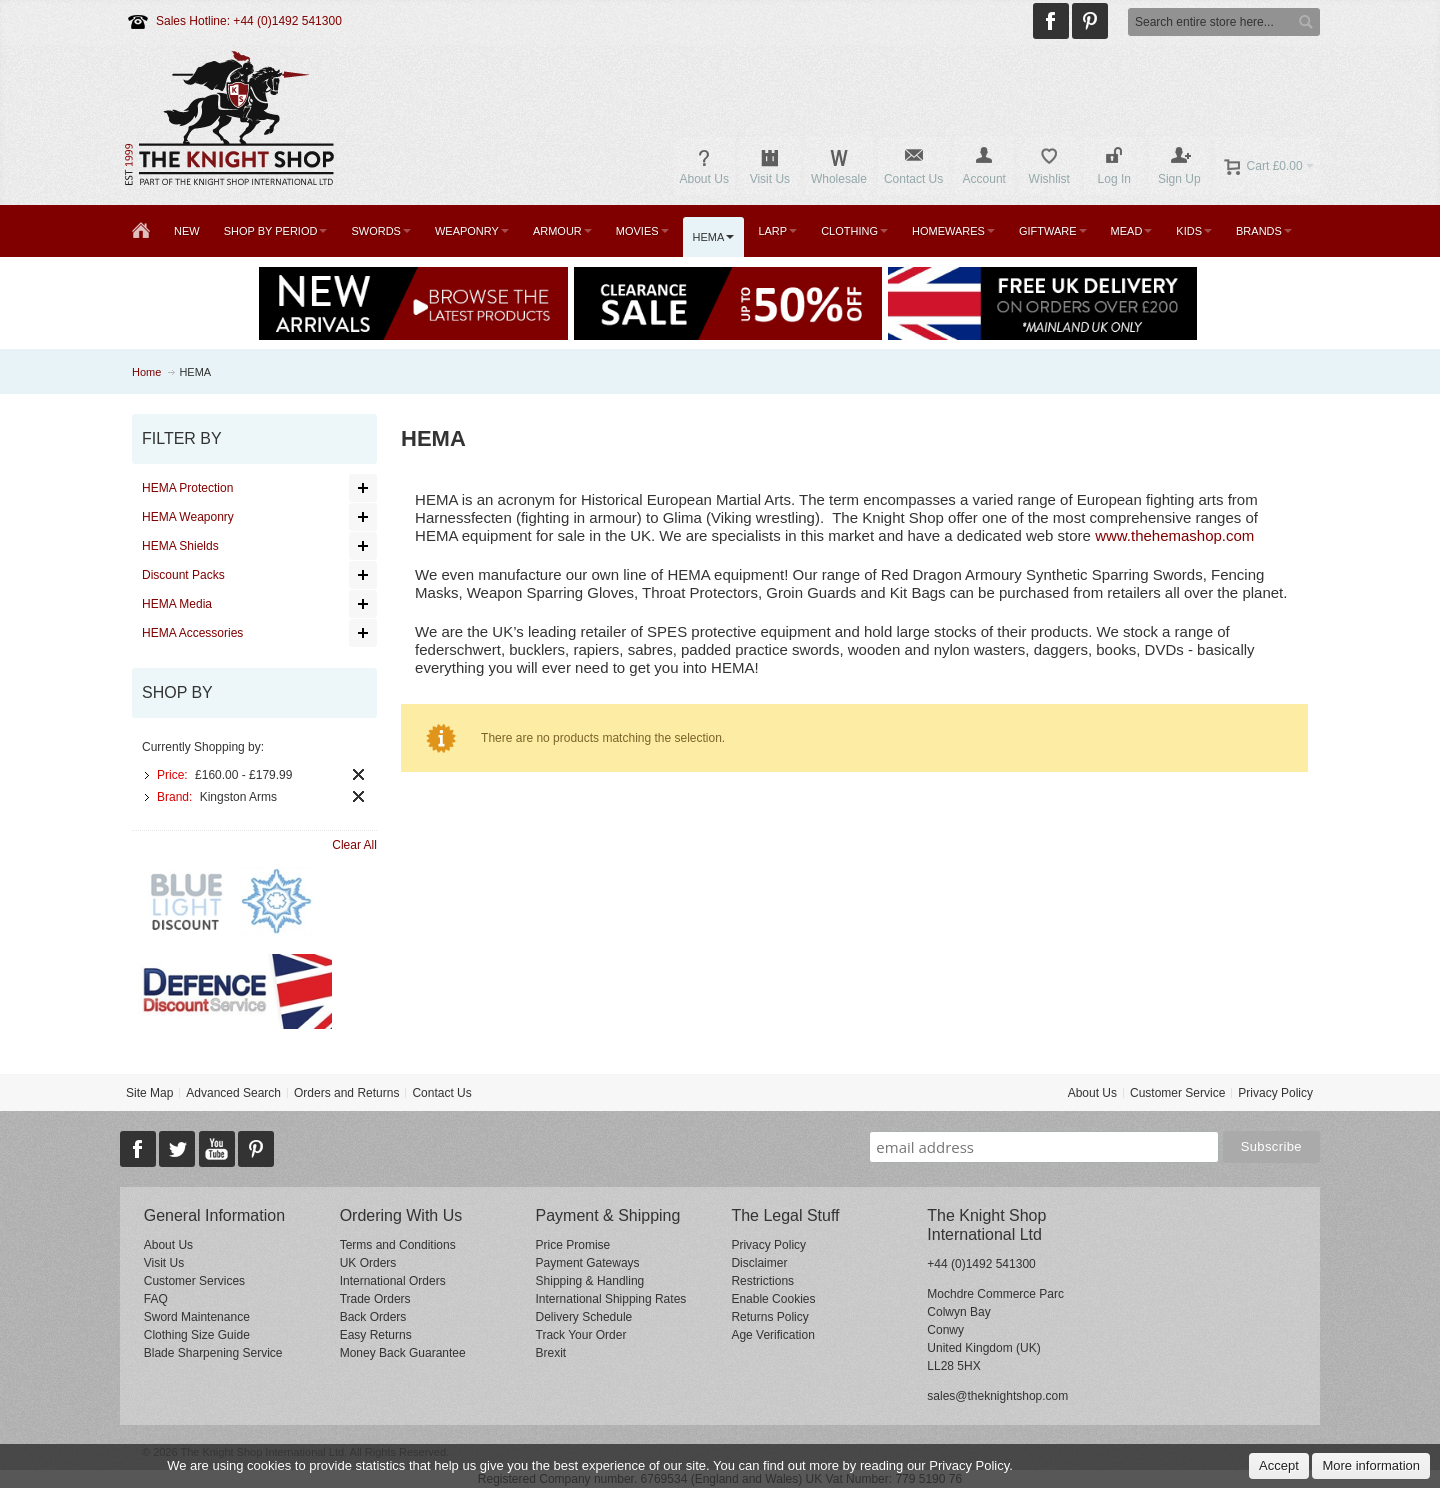  Describe the element at coordinates (1275, 1093) in the screenshot. I see `Privacy Policy` at that location.